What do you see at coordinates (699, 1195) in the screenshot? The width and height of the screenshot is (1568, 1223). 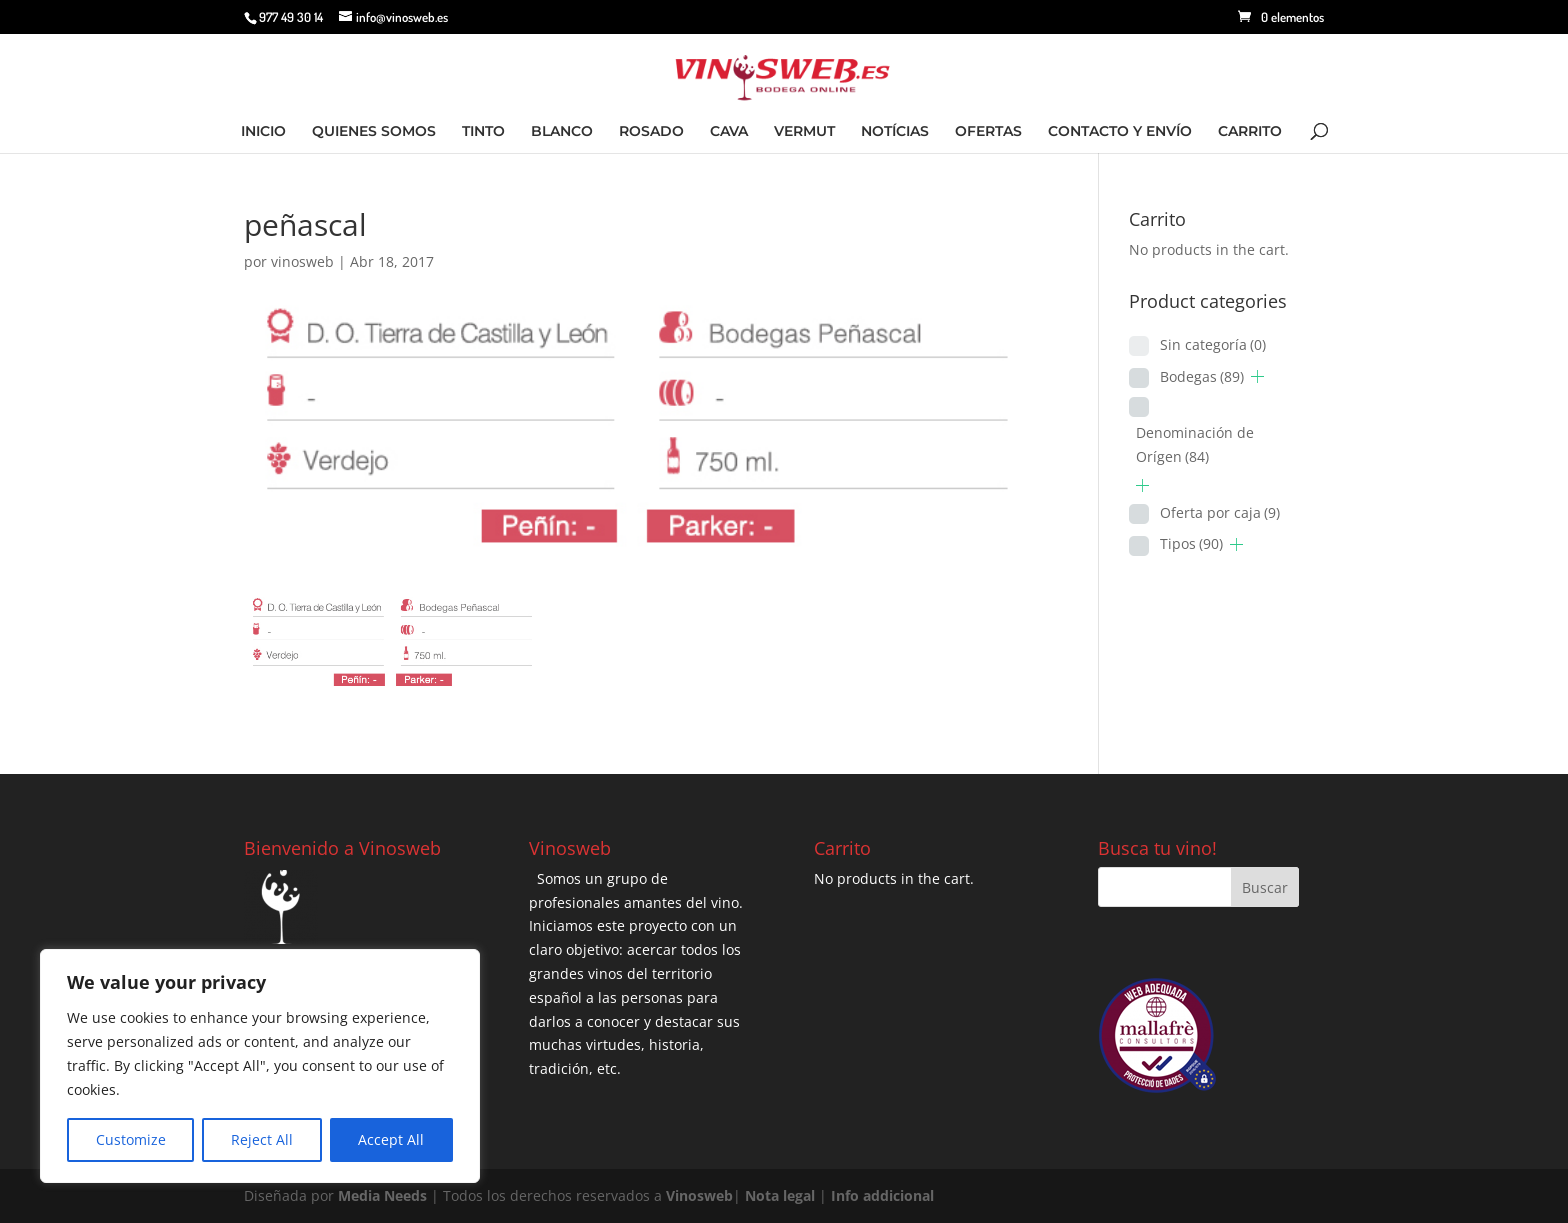 I see `Vinosweb` at bounding box center [699, 1195].